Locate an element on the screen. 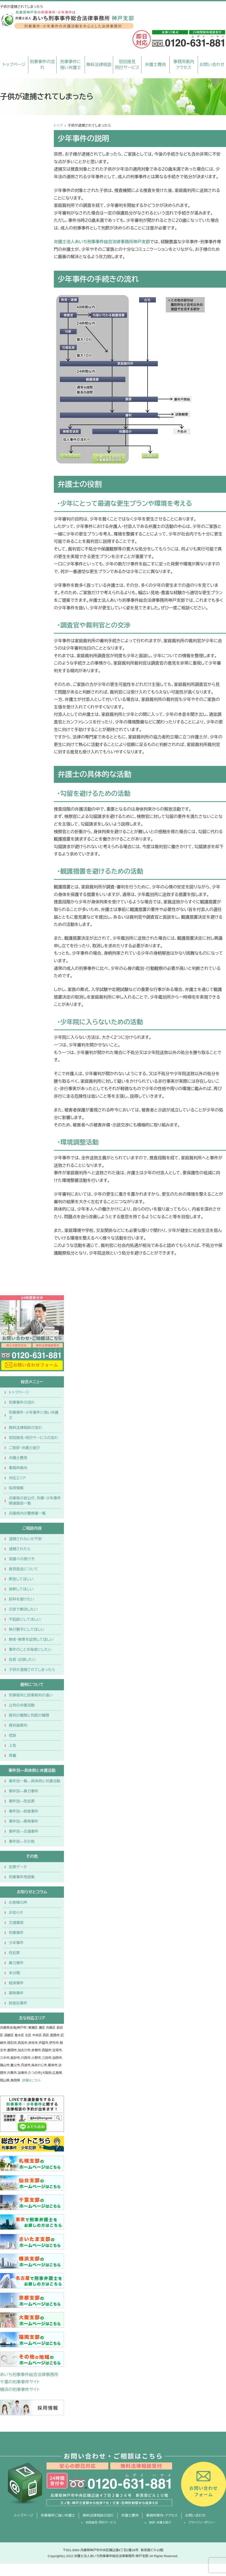  プライバシーポリシー is located at coordinates (201, 2522).